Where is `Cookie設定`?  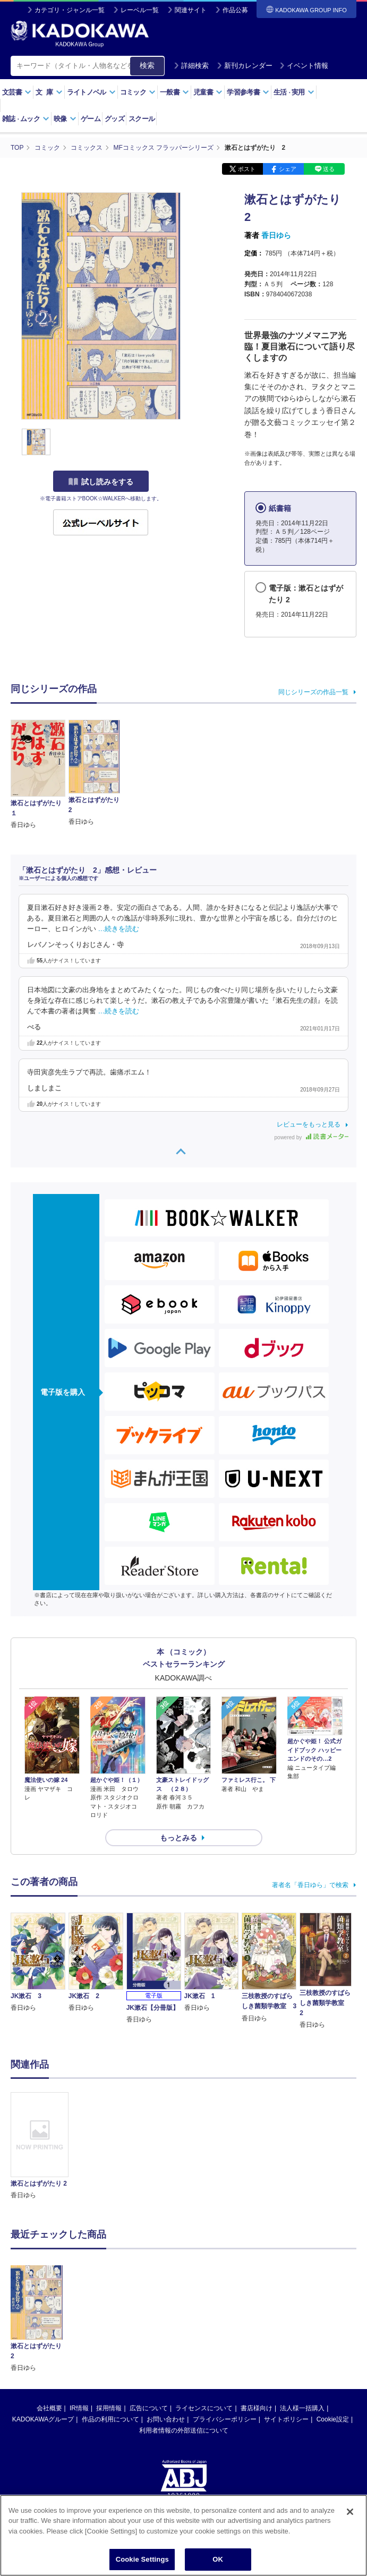
Cookie設定 is located at coordinates (333, 2419).